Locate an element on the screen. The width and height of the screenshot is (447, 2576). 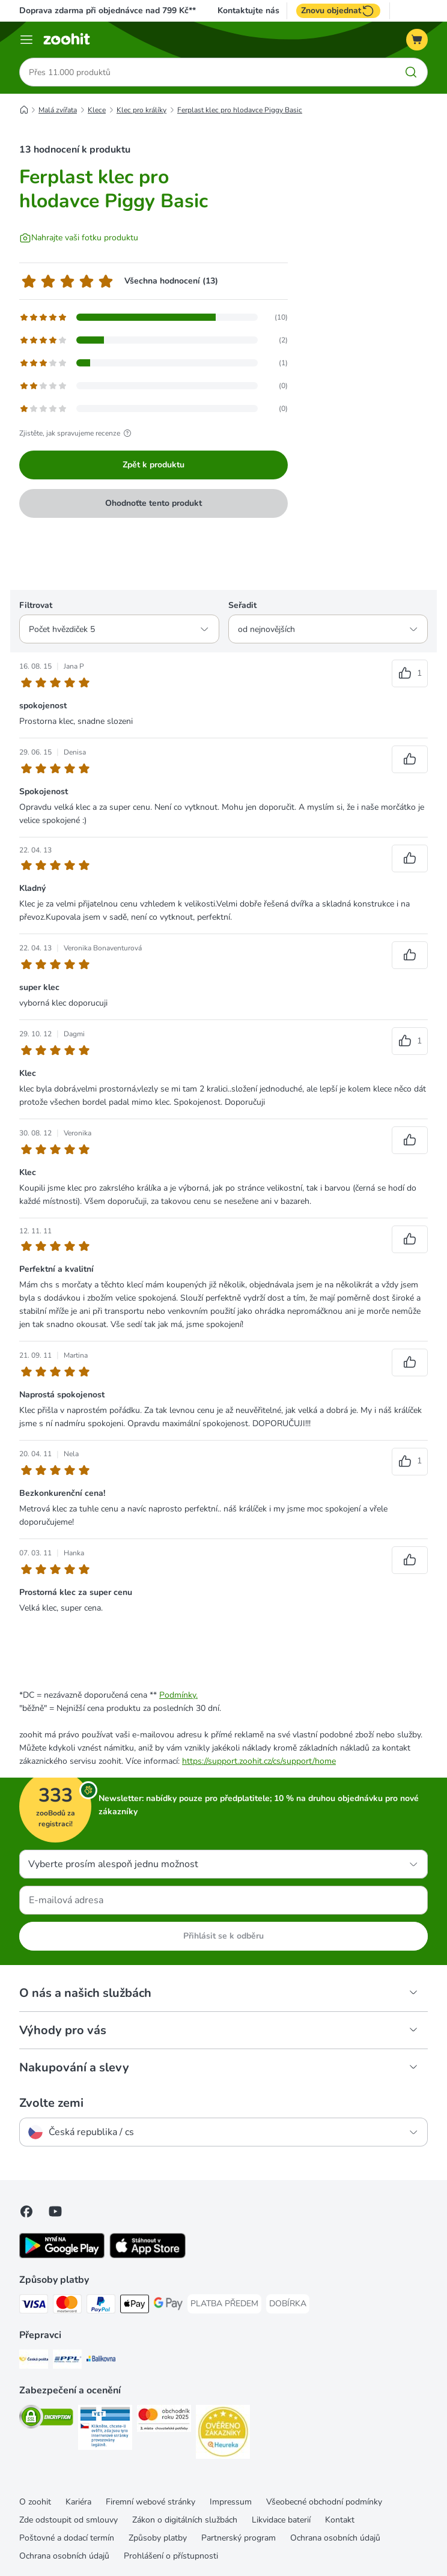
[Security] is located at coordinates (46, 2419).